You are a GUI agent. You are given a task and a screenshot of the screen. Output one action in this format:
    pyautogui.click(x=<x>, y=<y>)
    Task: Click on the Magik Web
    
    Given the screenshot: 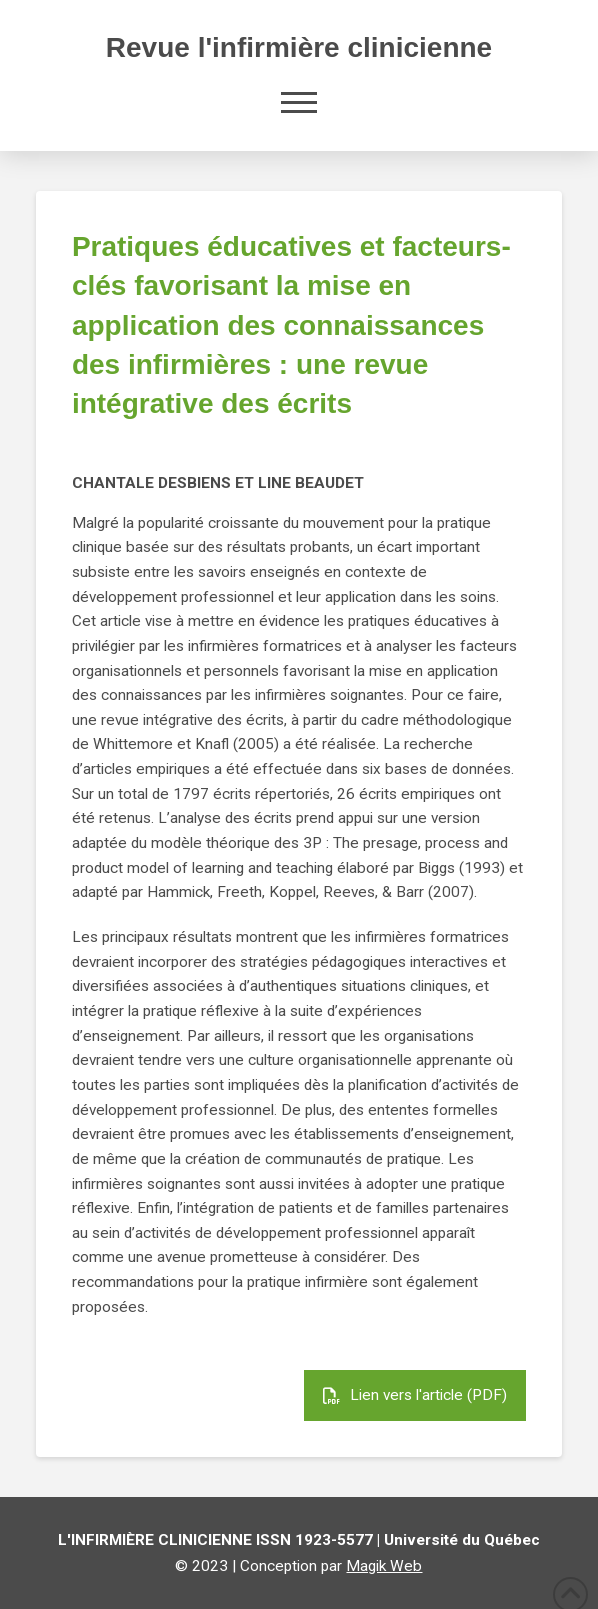 What is the action you would take?
    pyautogui.click(x=384, y=1566)
    